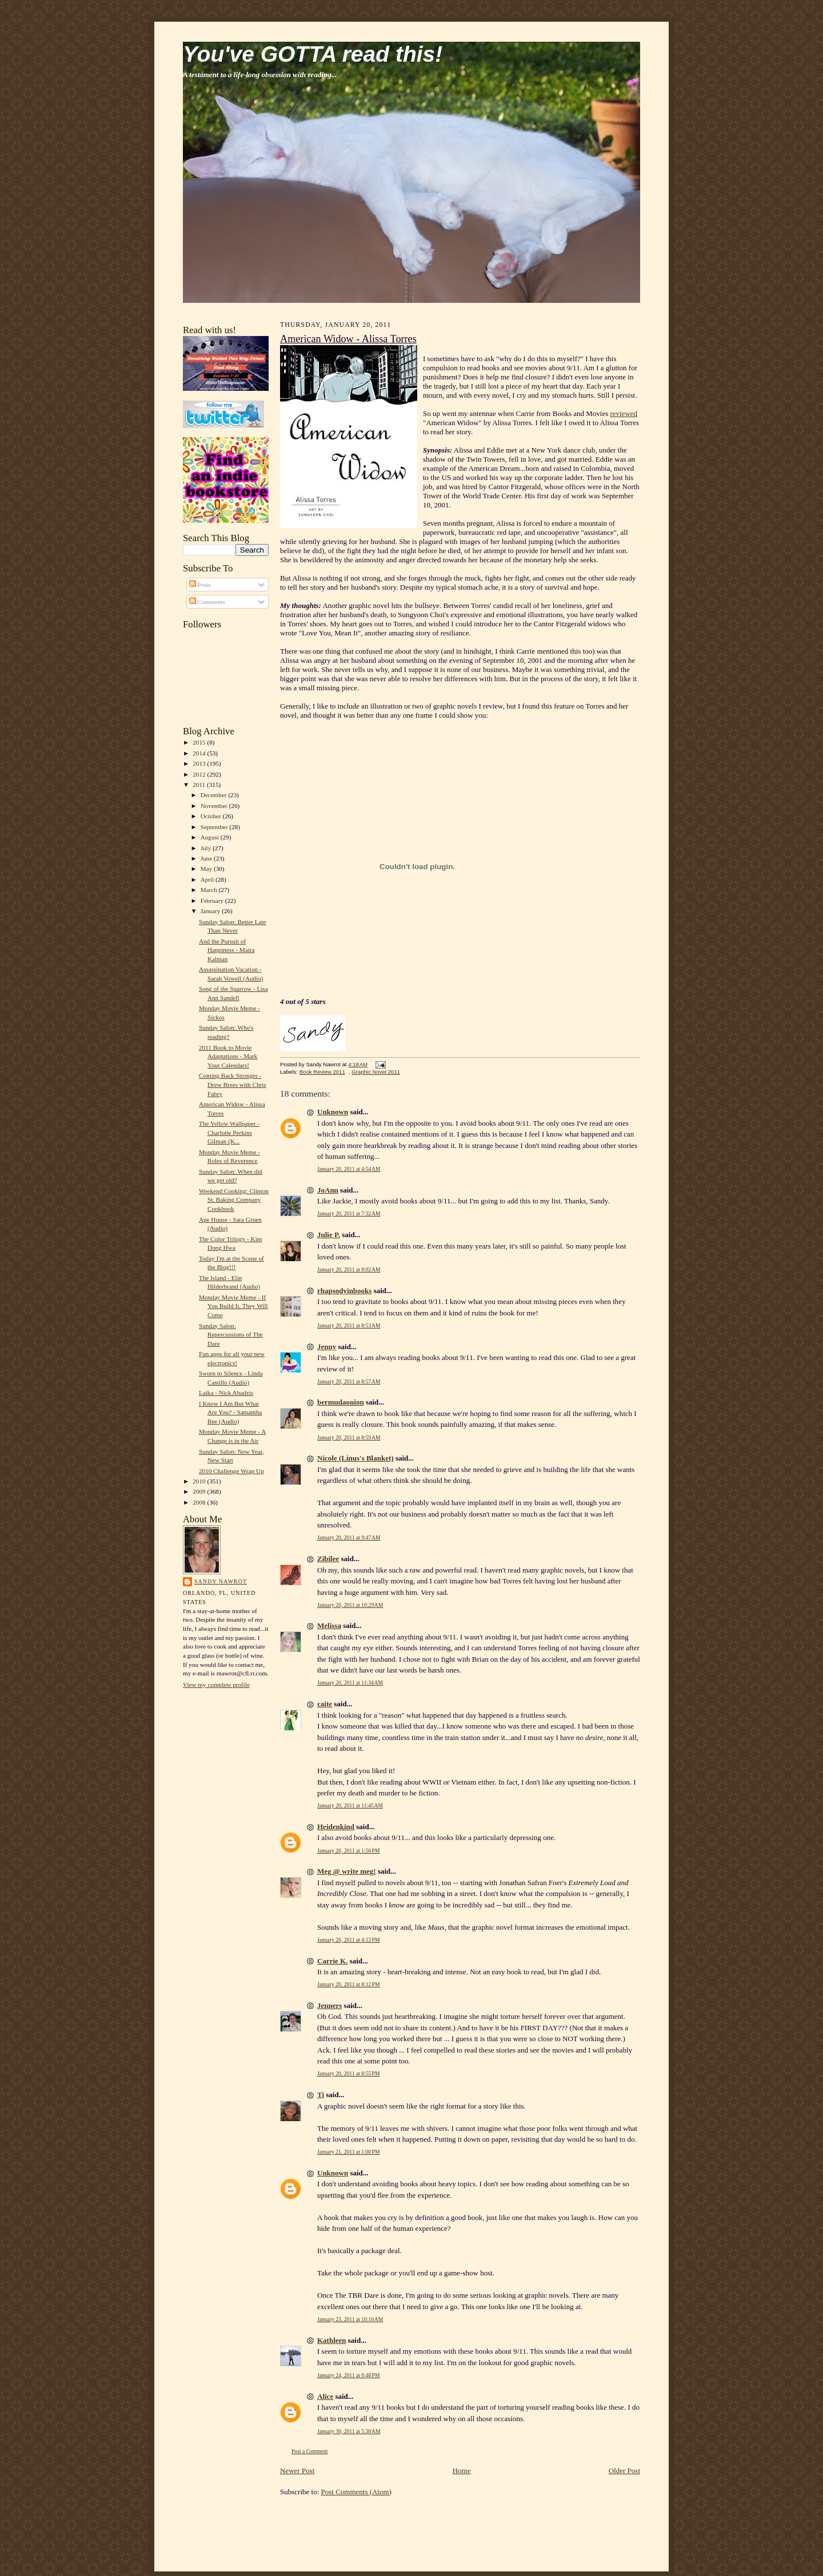 This screenshot has height=2576, width=823. I want to click on December, so click(215, 794).